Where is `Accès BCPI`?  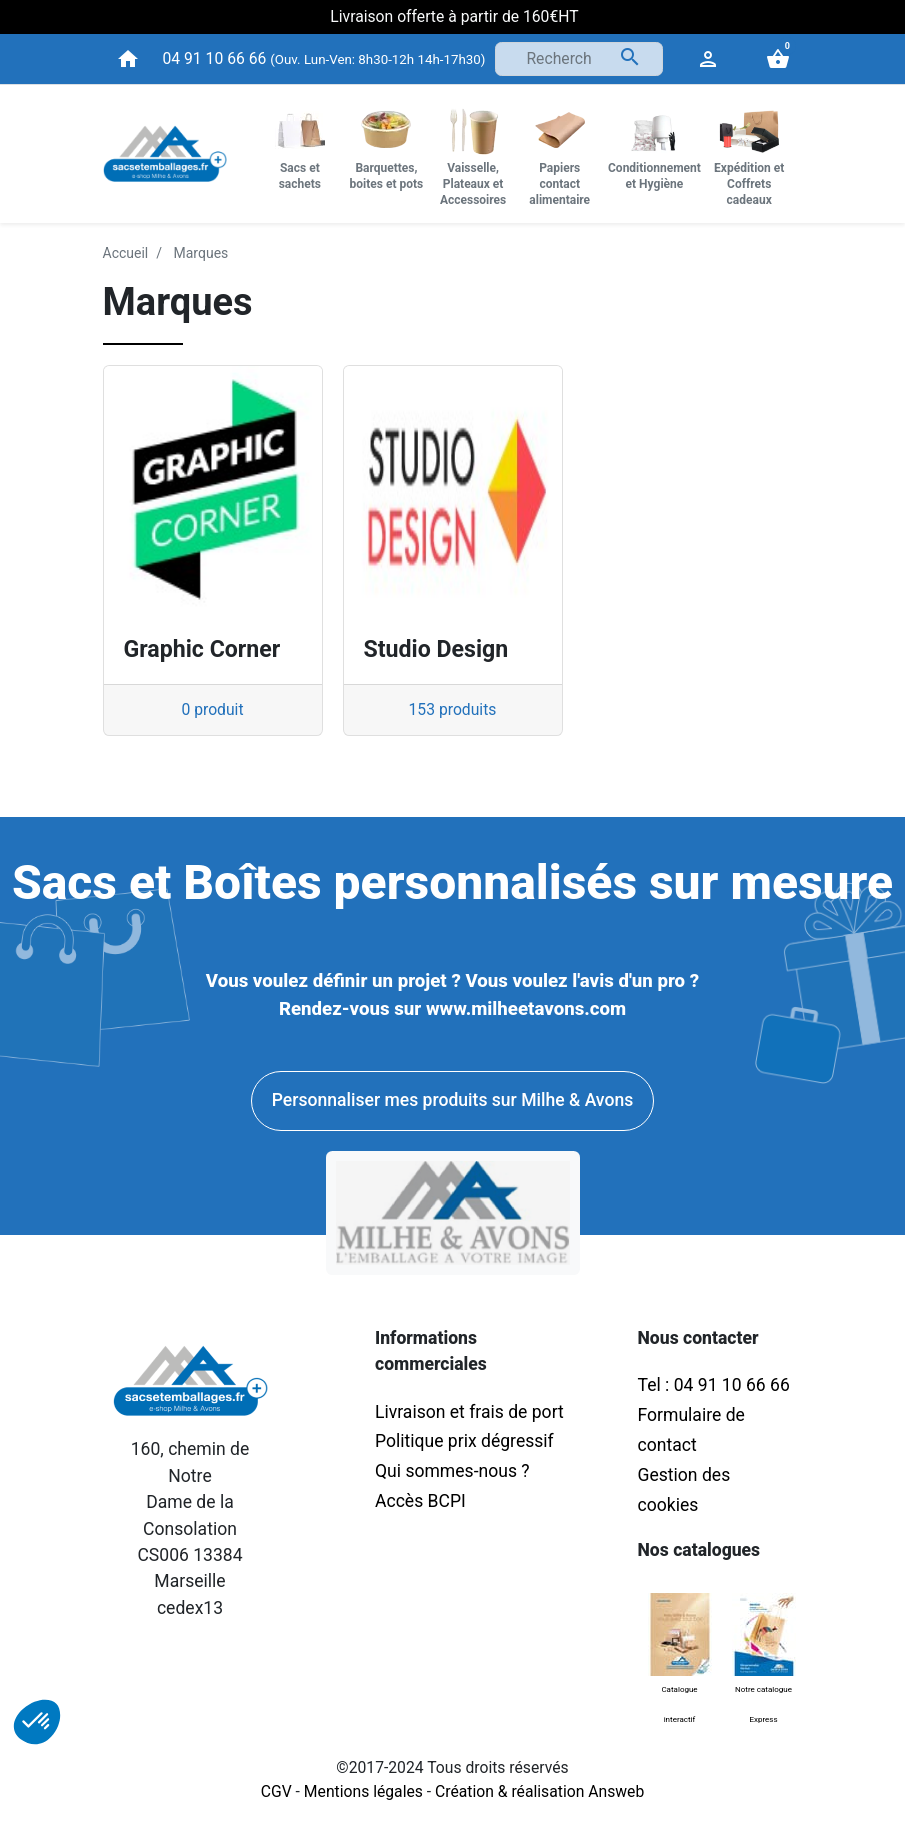 Accès BCPI is located at coordinates (420, 1501).